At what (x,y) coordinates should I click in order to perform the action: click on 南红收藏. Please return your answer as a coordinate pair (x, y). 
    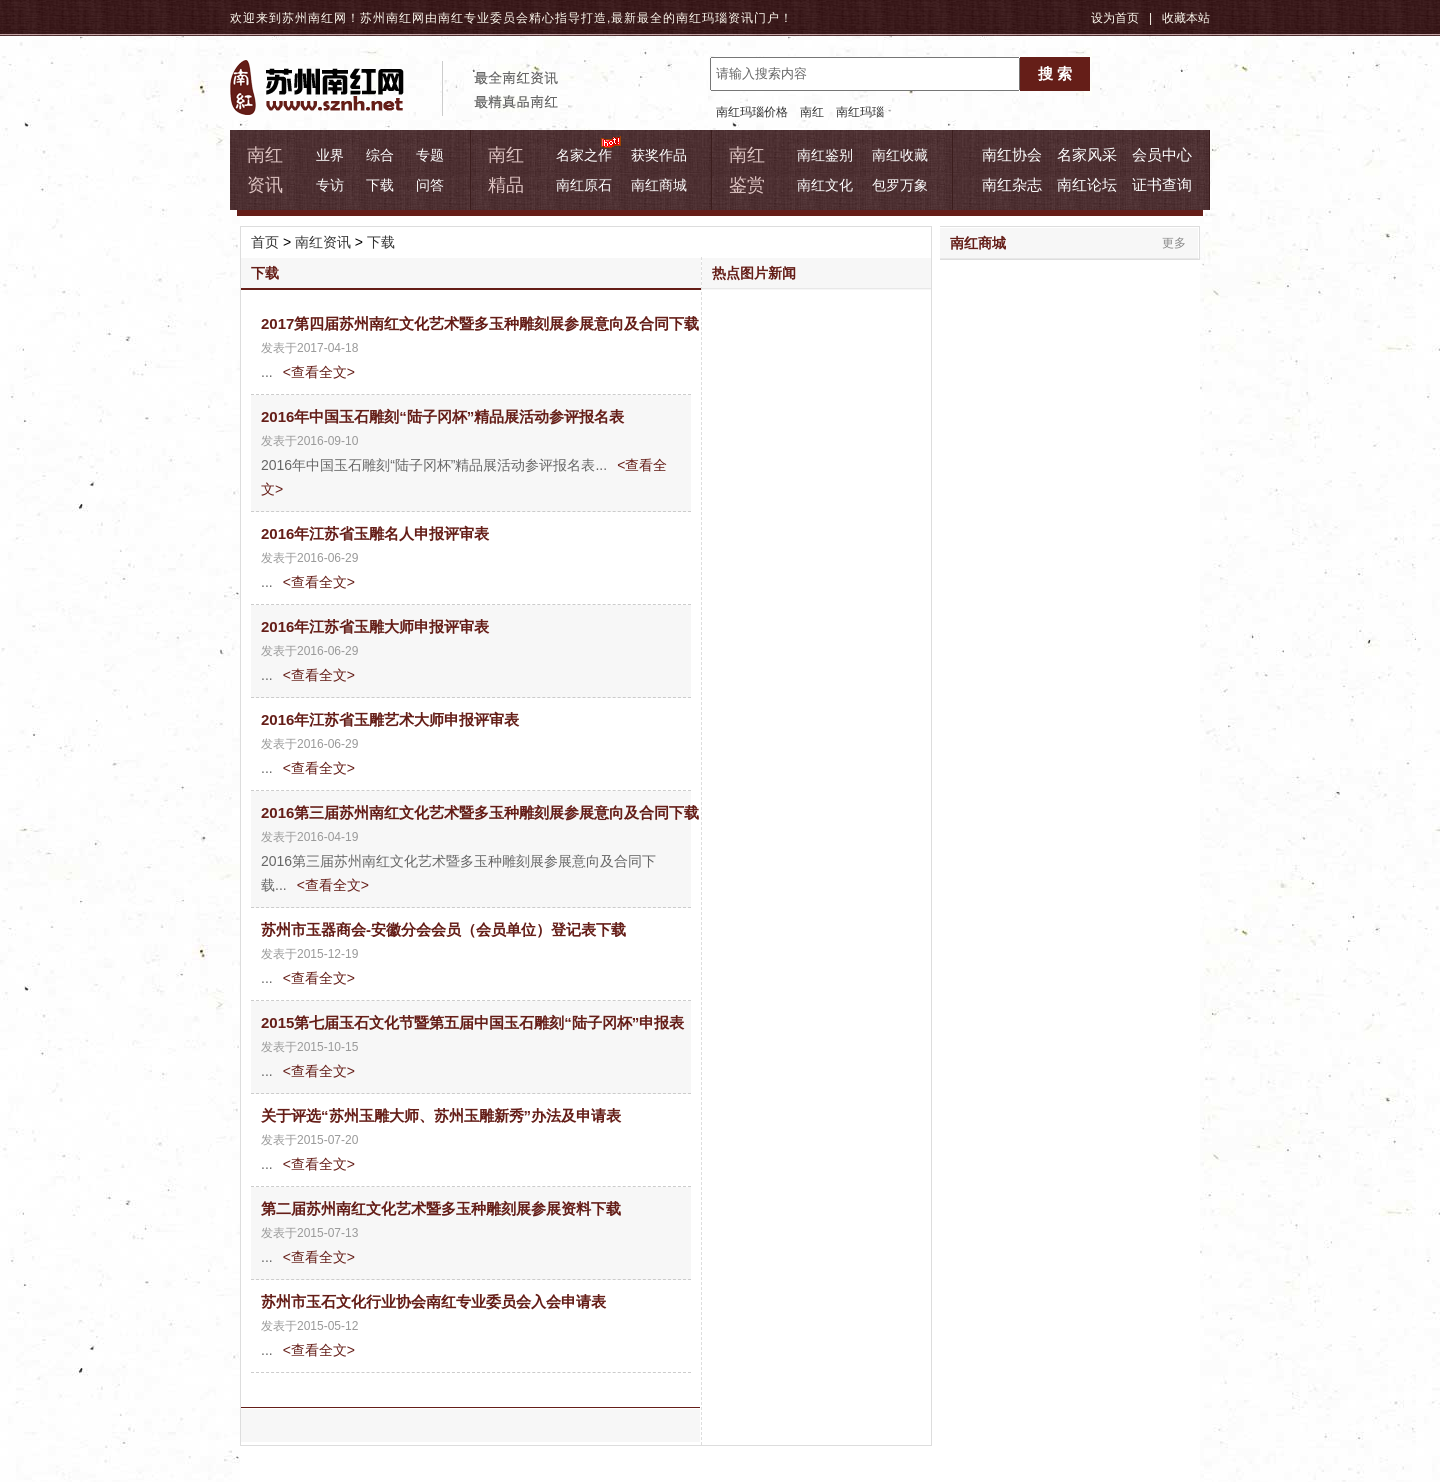
    Looking at the image, I should click on (900, 155).